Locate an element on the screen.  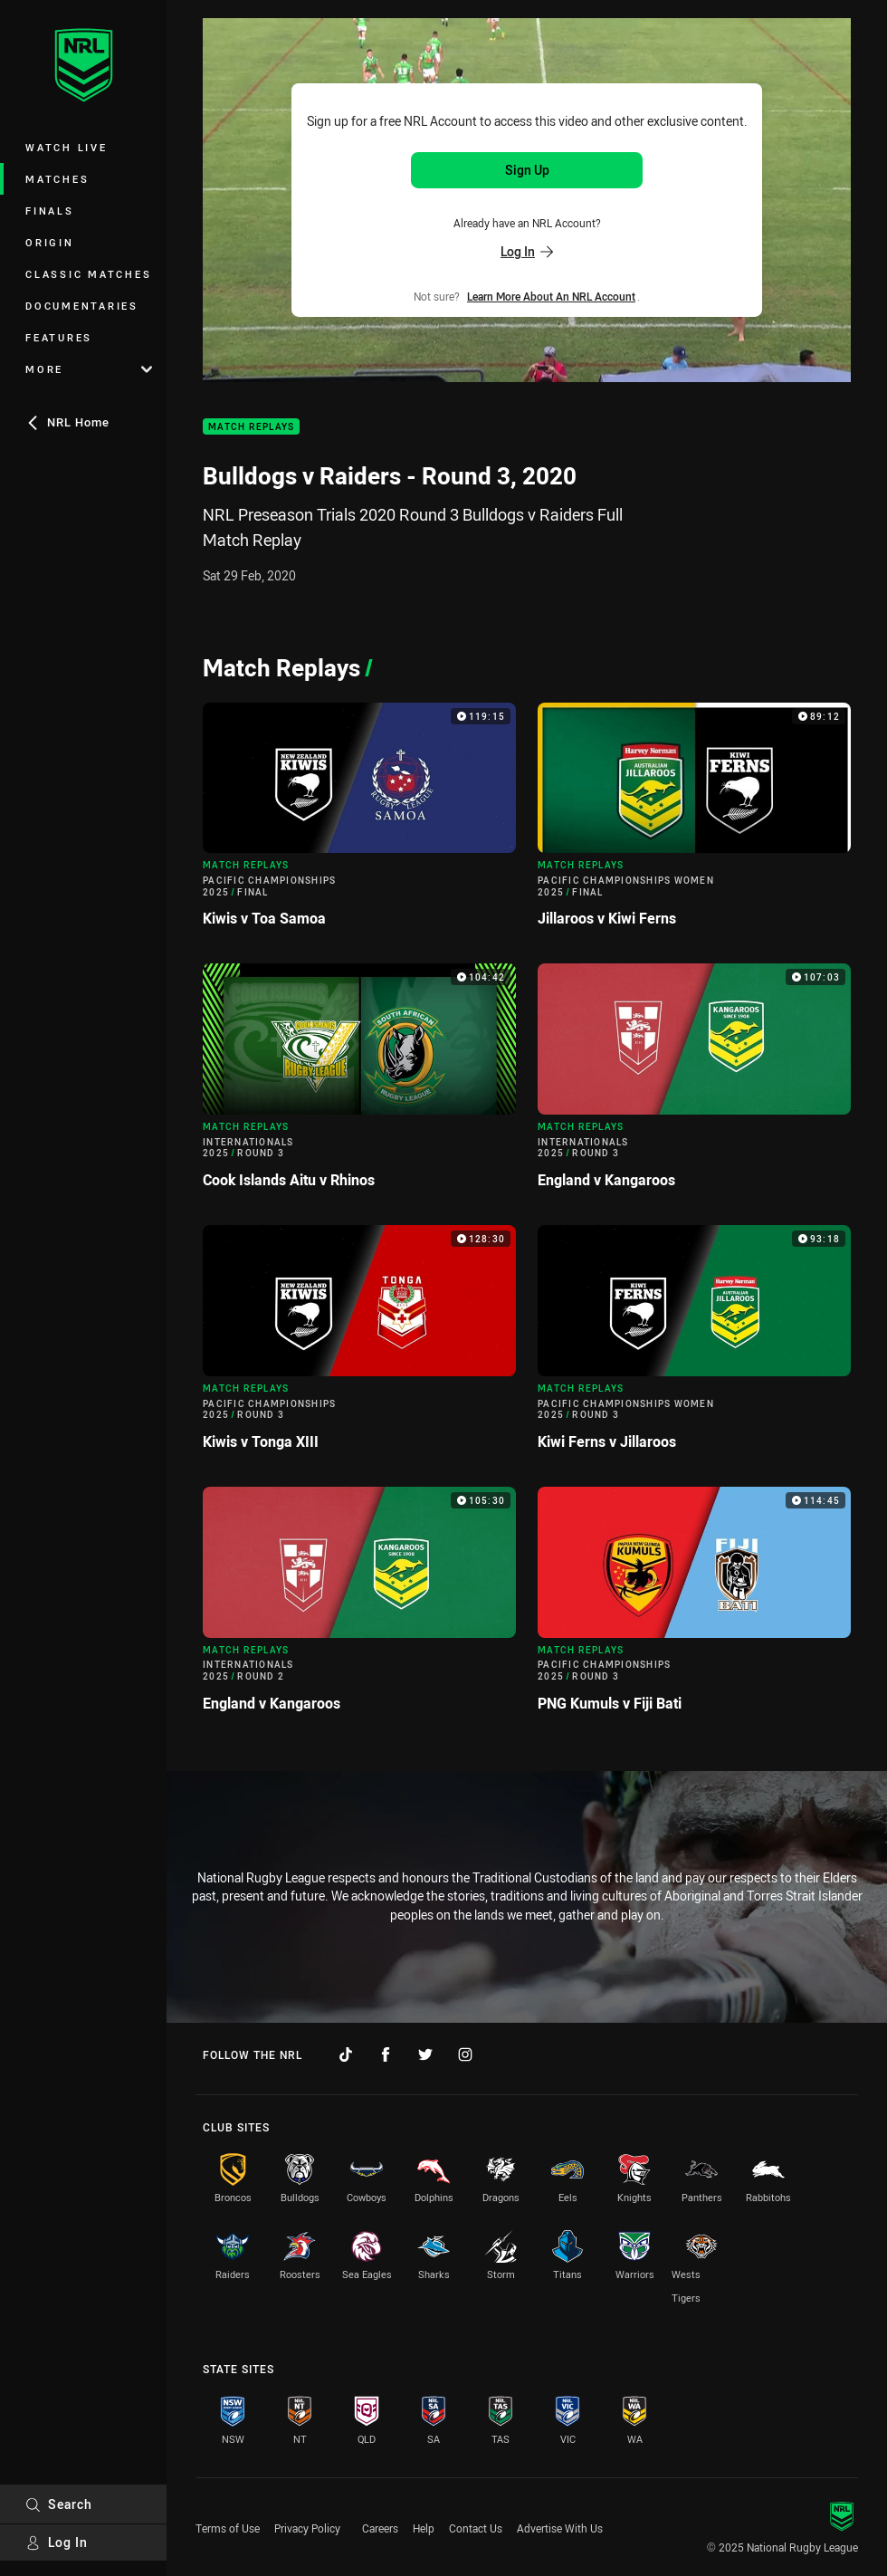
[Match Replays Video - Pacific Championships 2025 Final Kiwis v Toa Samoa. 119:15 Min duration] is located at coordinates (359, 823).